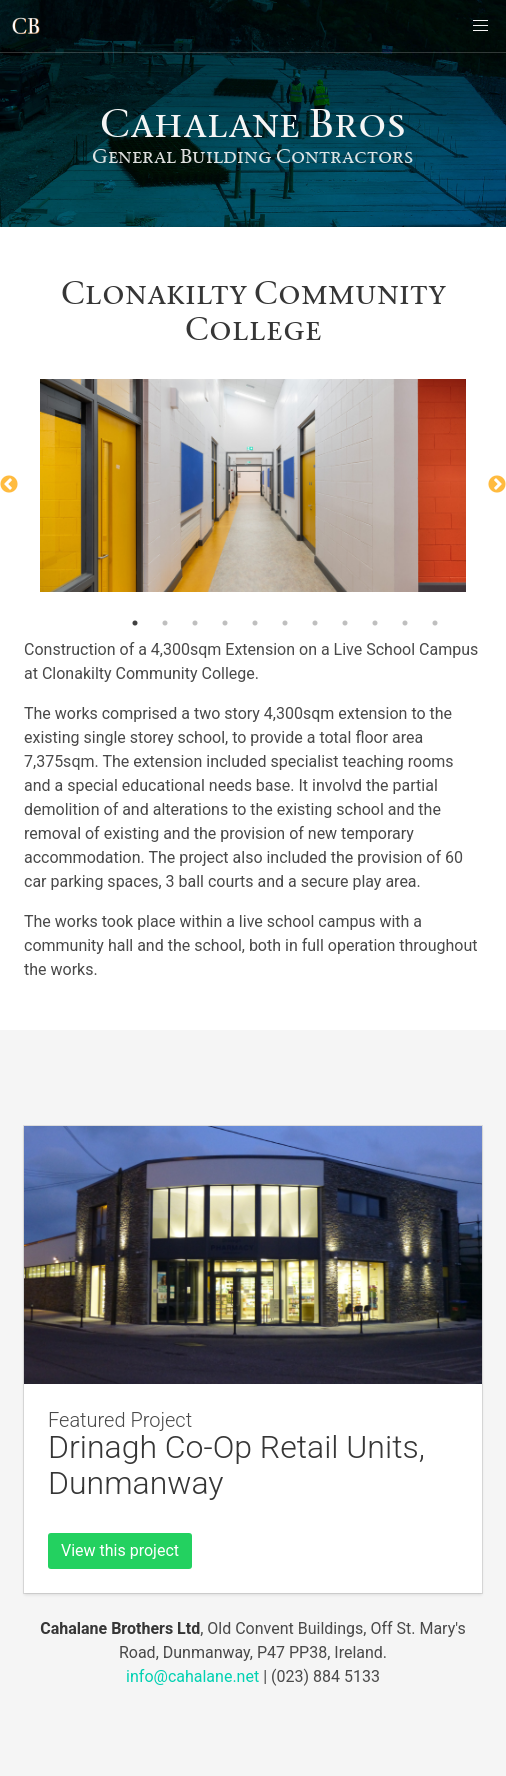  Describe the element at coordinates (120, 1550) in the screenshot. I see `View this project` at that location.